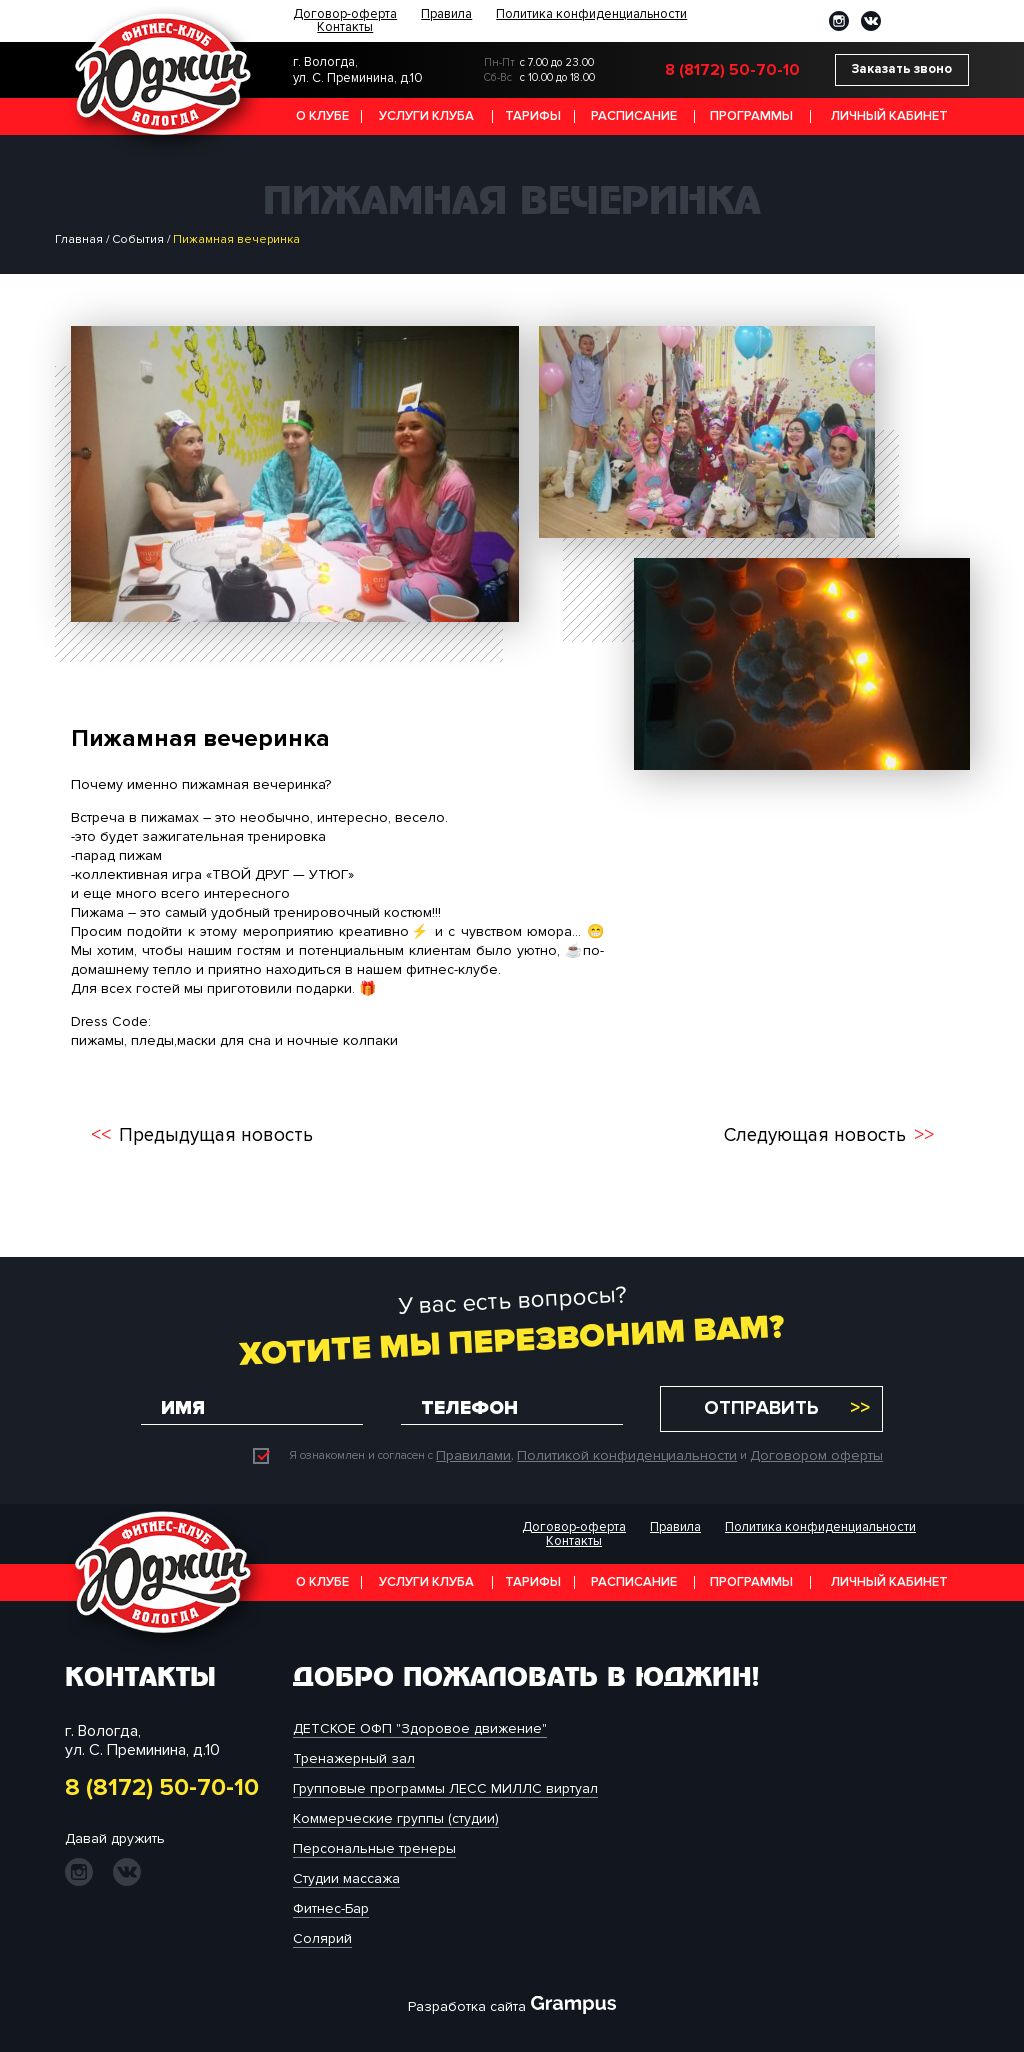 Image resolution: width=1024 pixels, height=2052 pixels. Describe the element at coordinates (345, 27) in the screenshot. I see `Контакты` at that location.